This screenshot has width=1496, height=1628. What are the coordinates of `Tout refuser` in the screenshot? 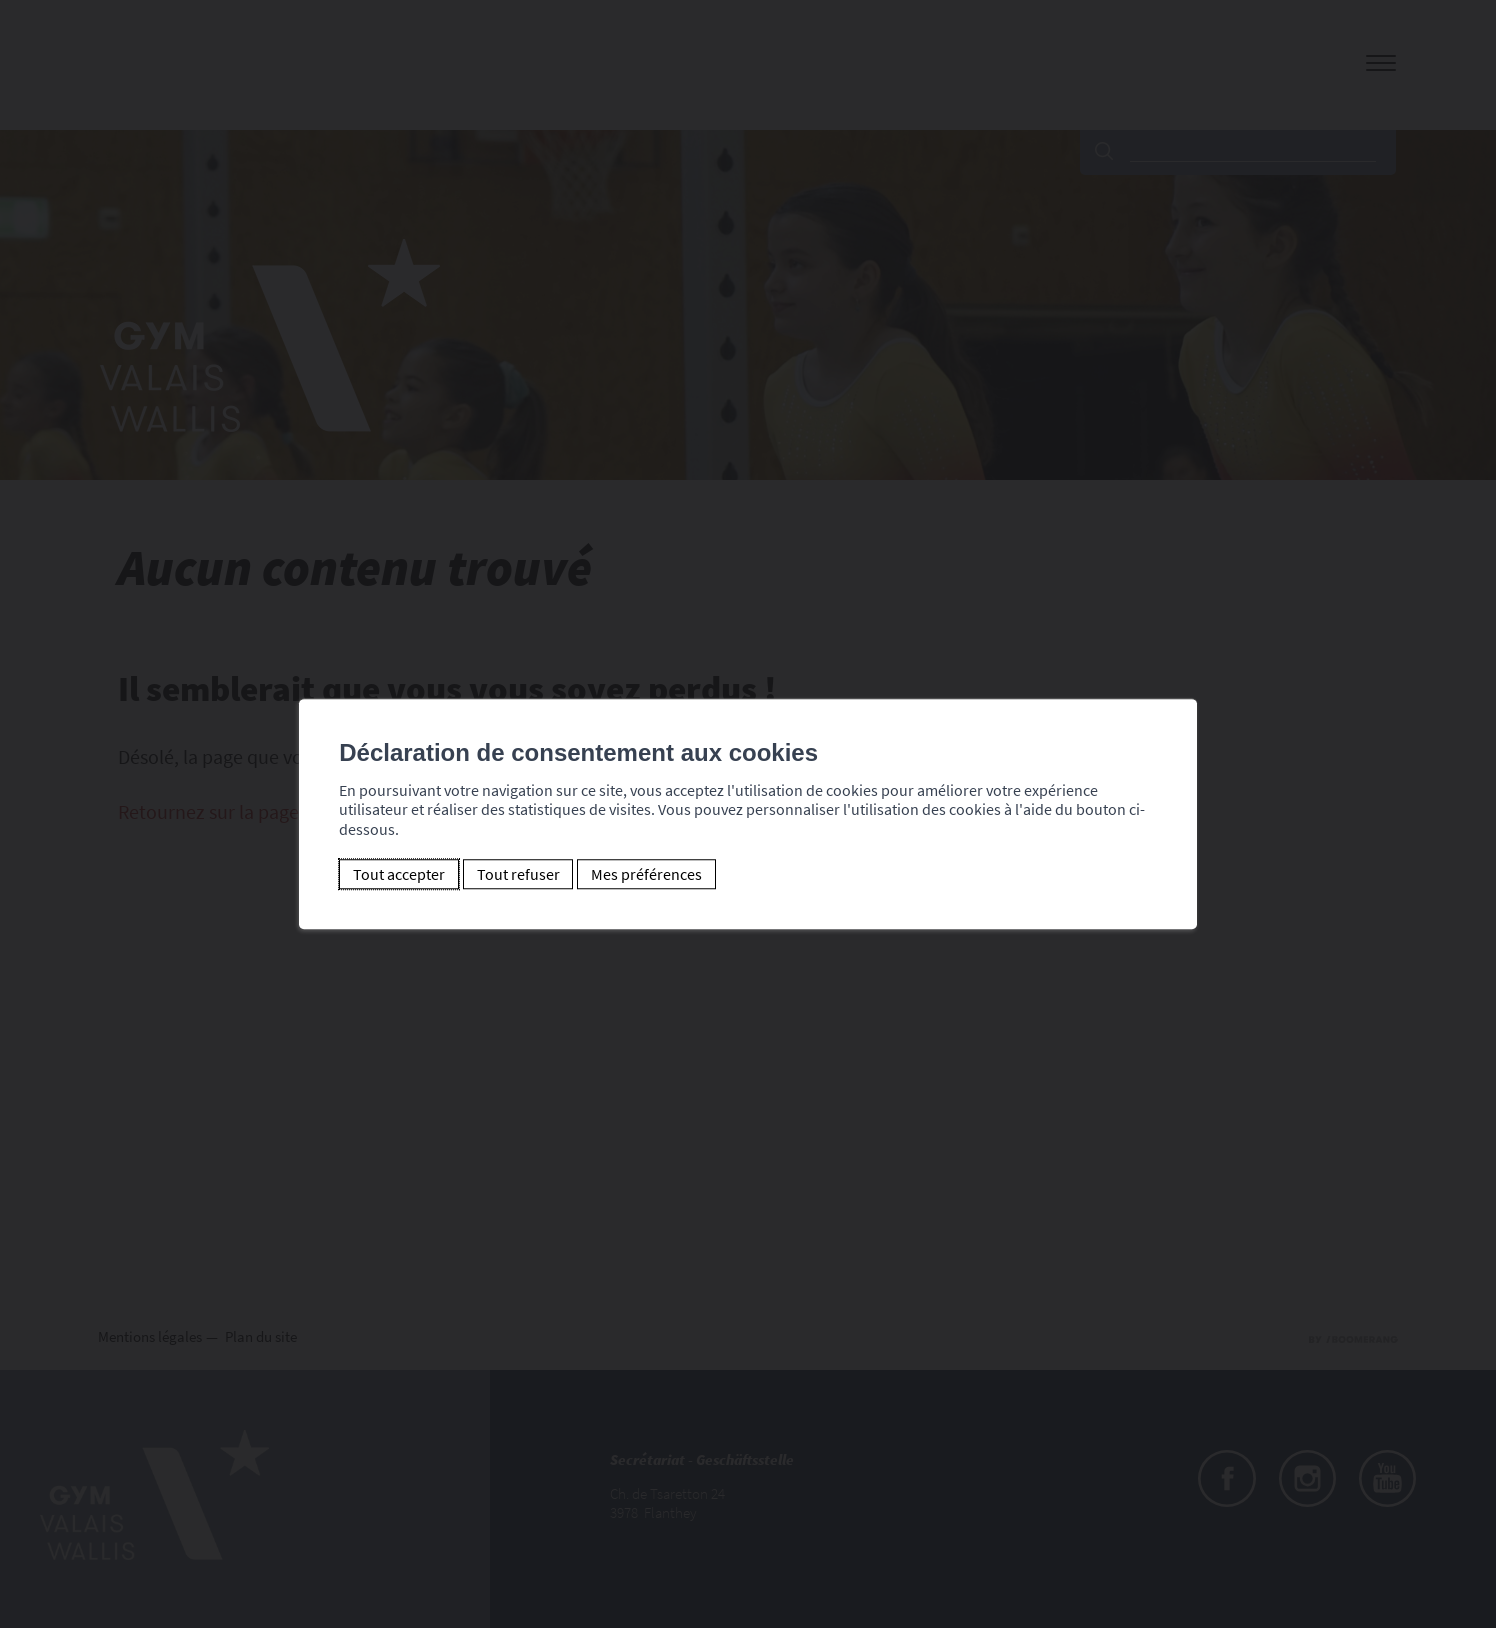 It's located at (518, 874).